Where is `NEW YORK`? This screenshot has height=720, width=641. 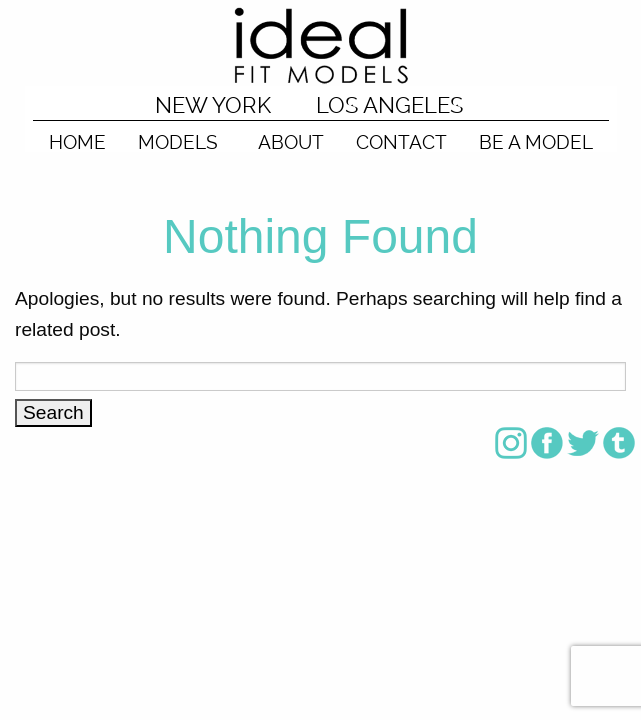 NEW YORK is located at coordinates (213, 105).